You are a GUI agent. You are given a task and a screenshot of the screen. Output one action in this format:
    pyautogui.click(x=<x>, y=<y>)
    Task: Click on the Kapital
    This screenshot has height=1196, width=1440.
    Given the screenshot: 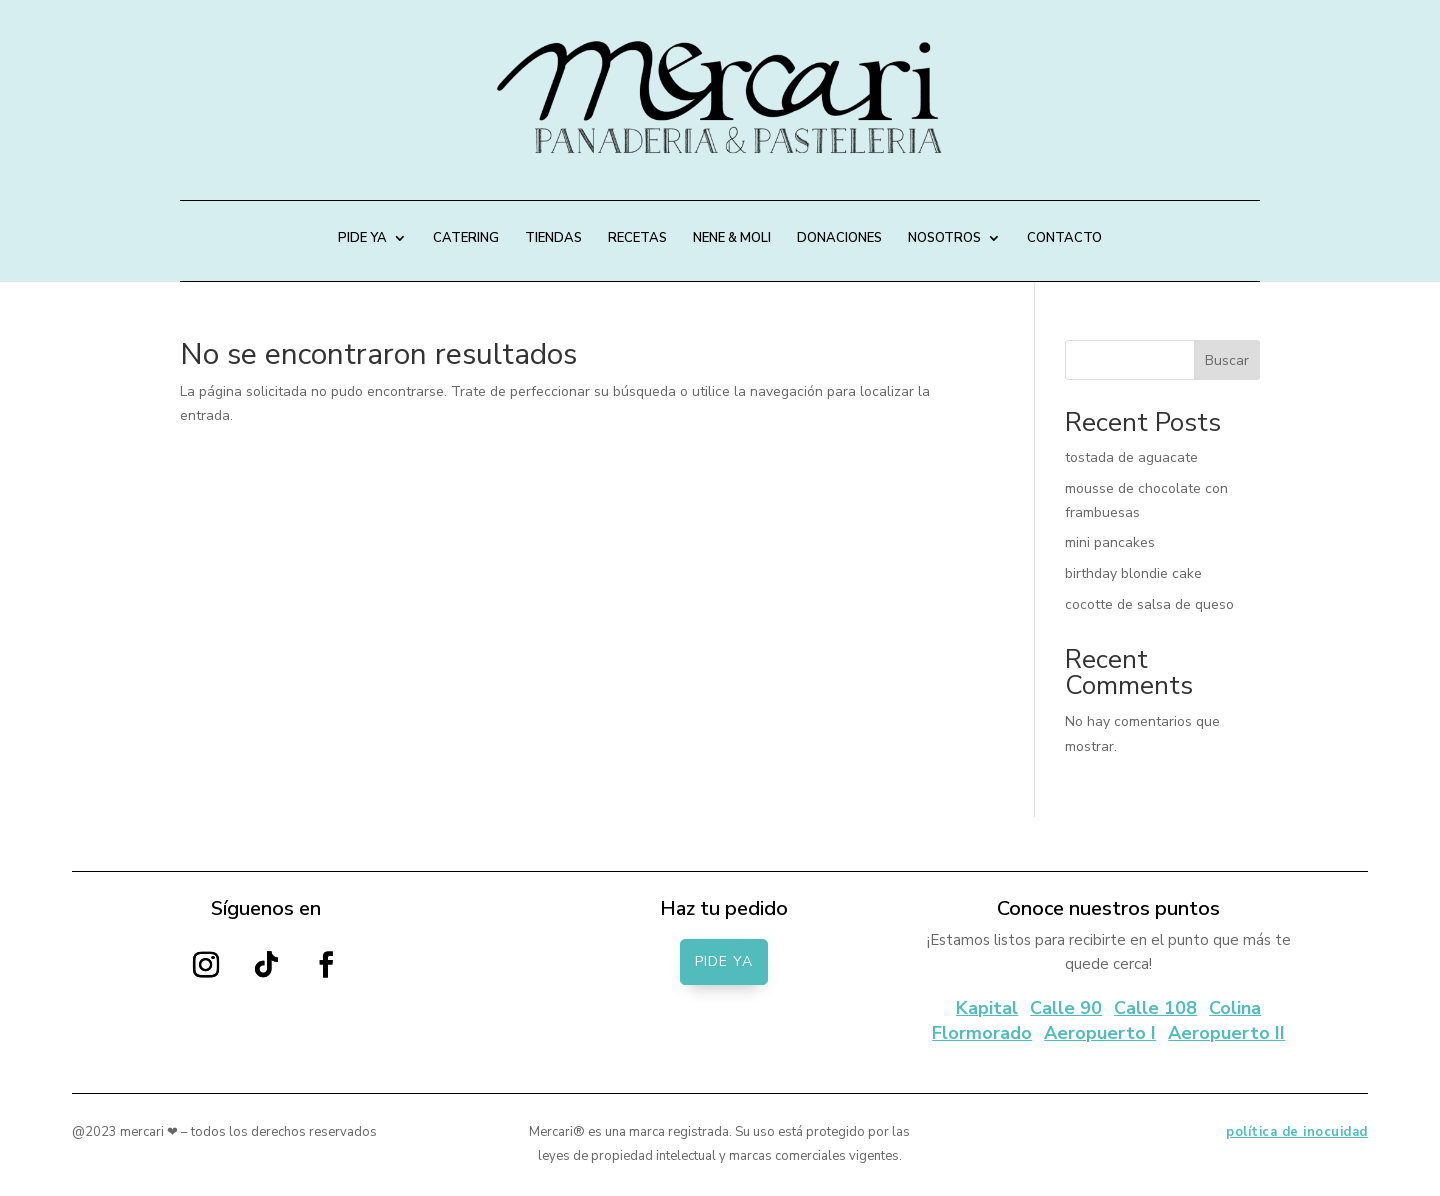 What is the action you would take?
    pyautogui.click(x=987, y=1008)
    